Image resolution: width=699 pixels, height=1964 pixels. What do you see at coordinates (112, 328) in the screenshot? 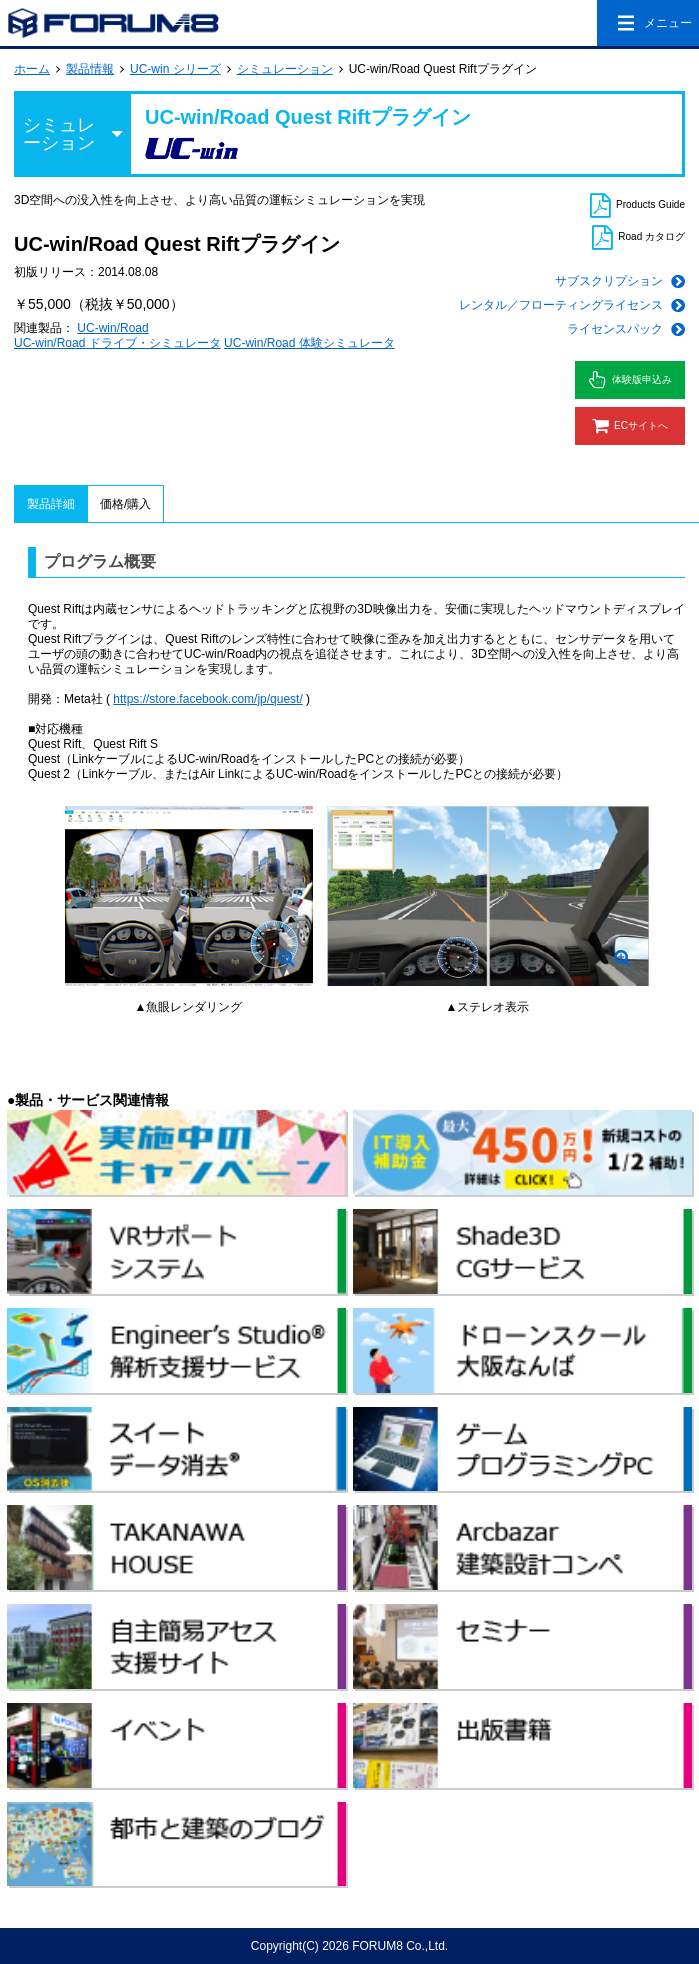
I see `UC-win/Road` at bounding box center [112, 328].